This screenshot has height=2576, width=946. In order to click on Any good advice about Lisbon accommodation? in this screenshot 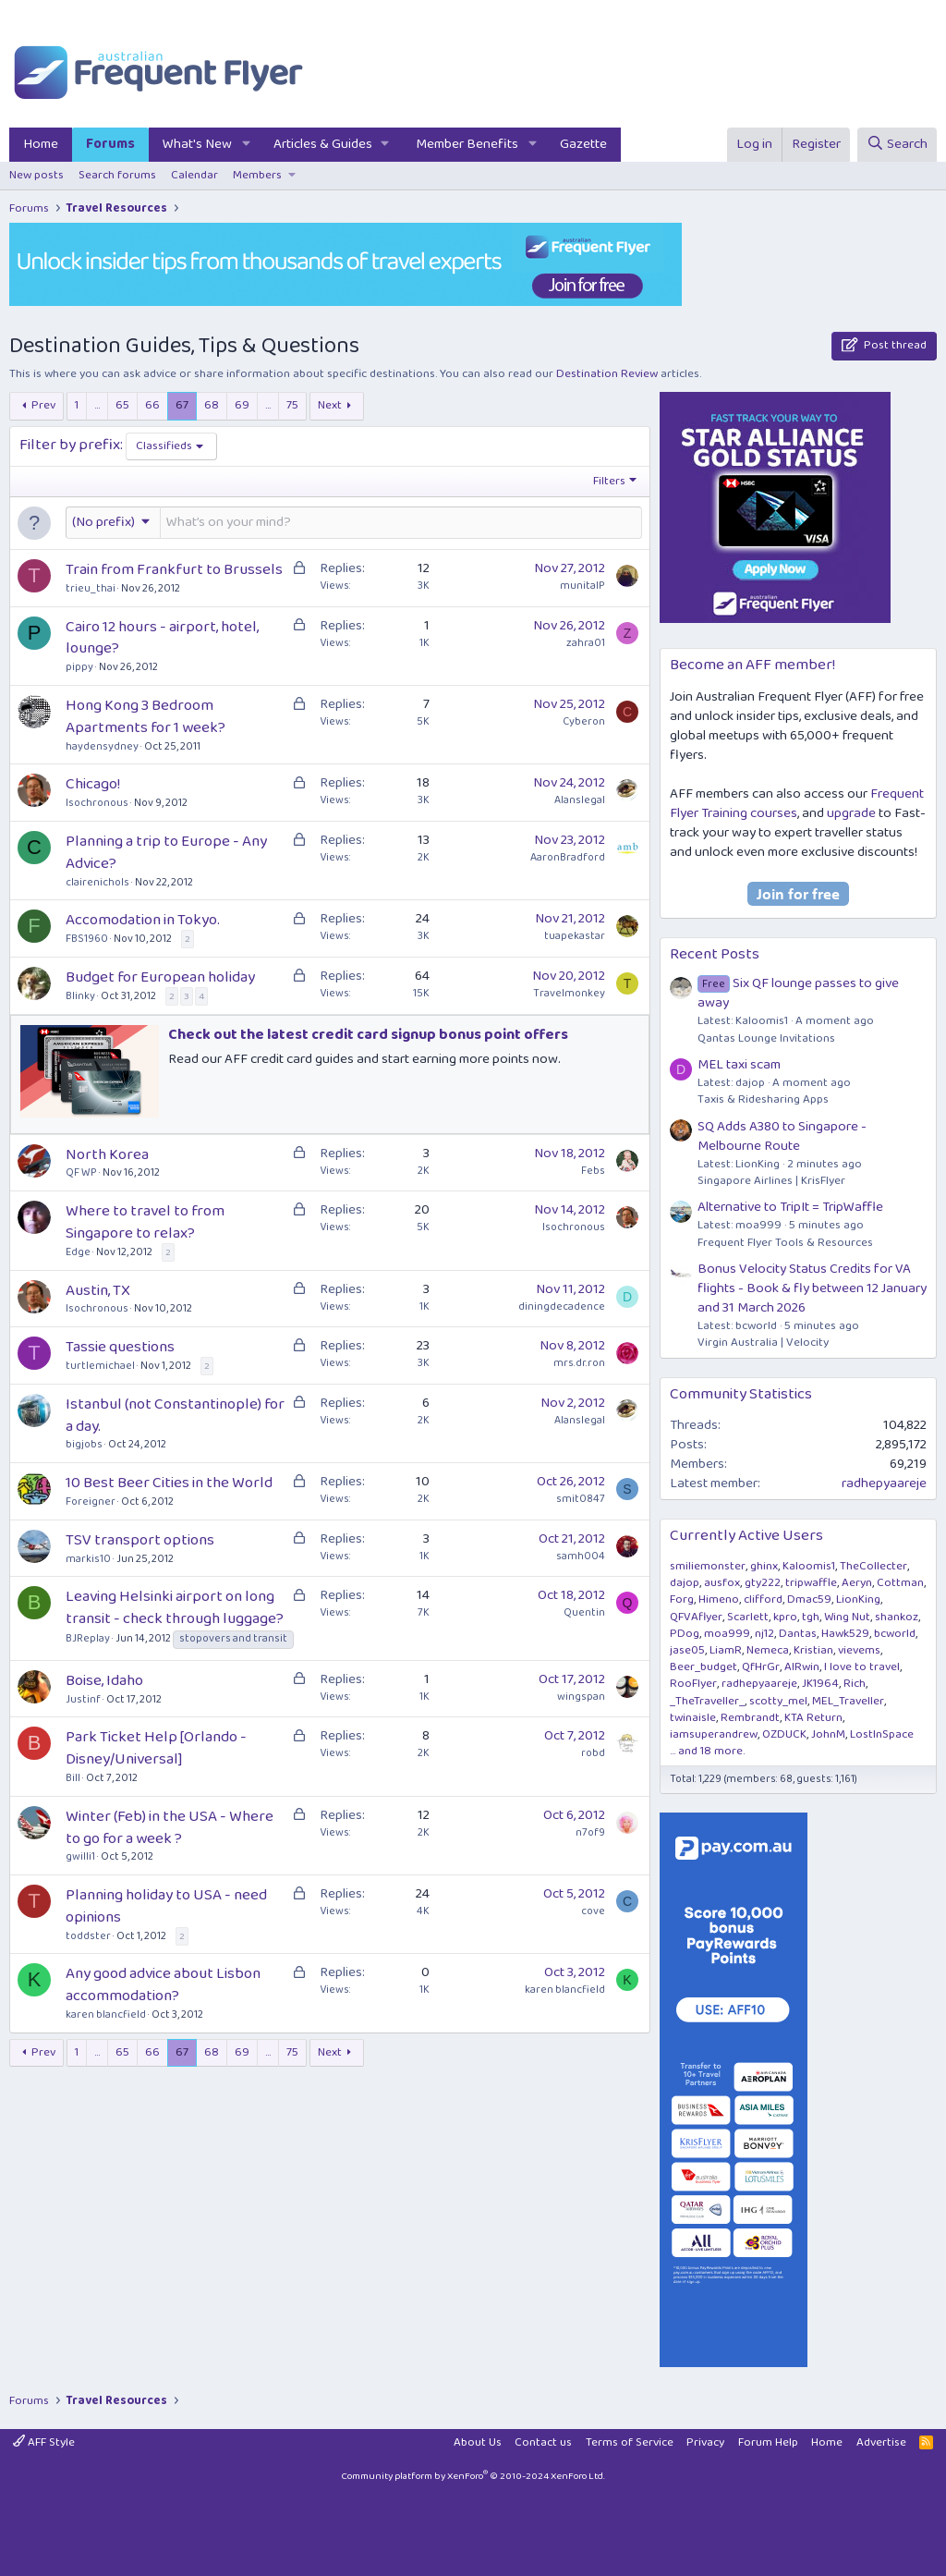, I will do `click(163, 1984)`.